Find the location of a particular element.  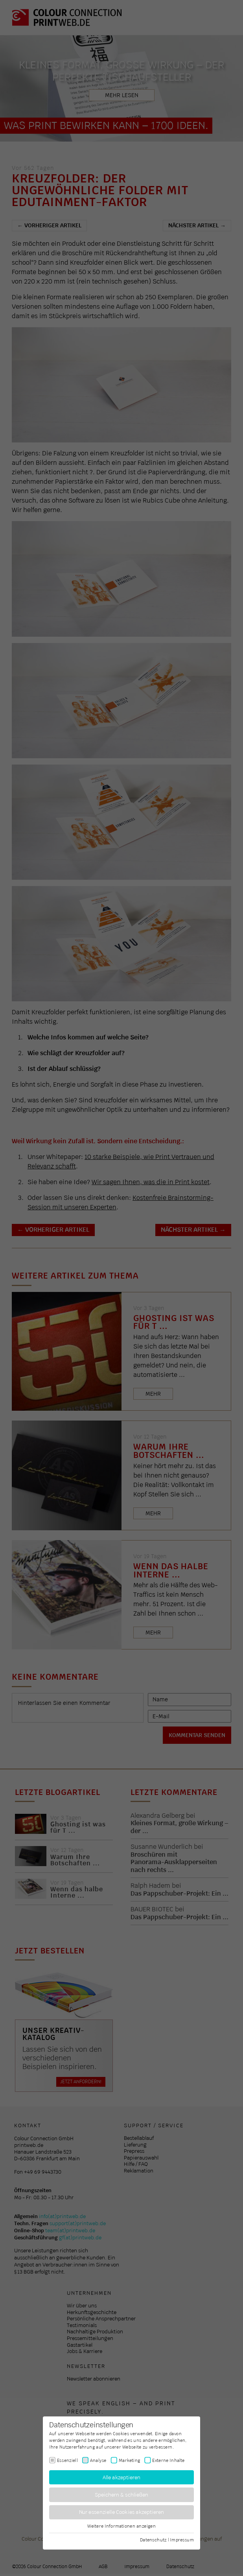

Nur essenzielle Cookies akzeptieren is located at coordinates (121, 2512).